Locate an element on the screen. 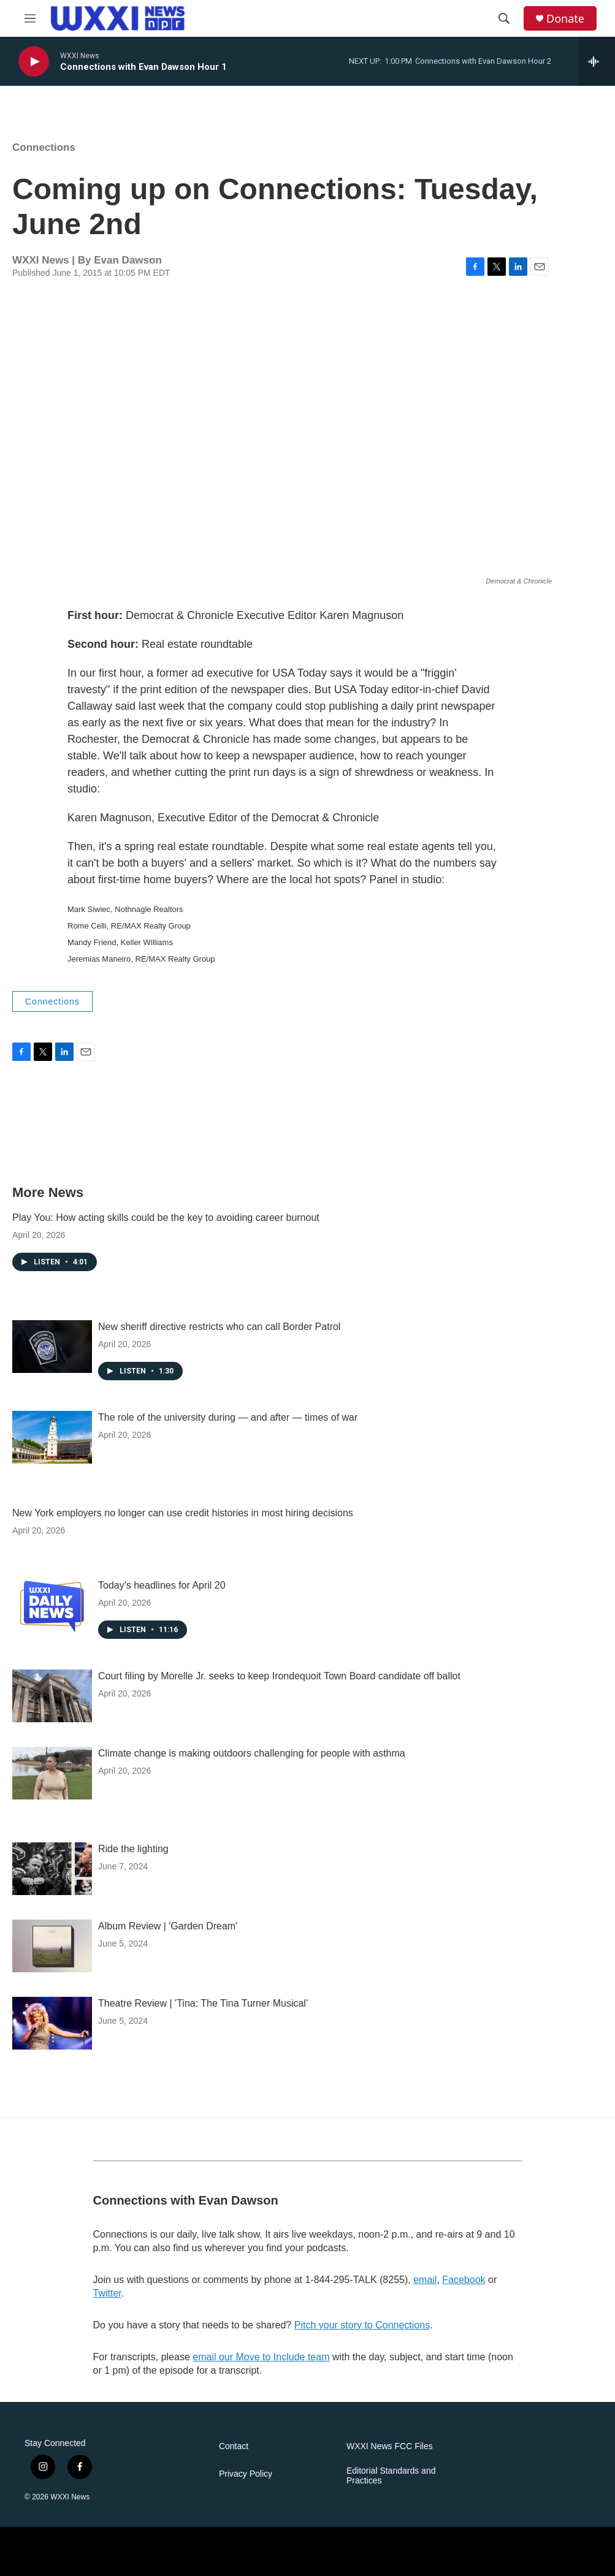 This screenshot has height=2576, width=615. Privacy Policy is located at coordinates (245, 2474).